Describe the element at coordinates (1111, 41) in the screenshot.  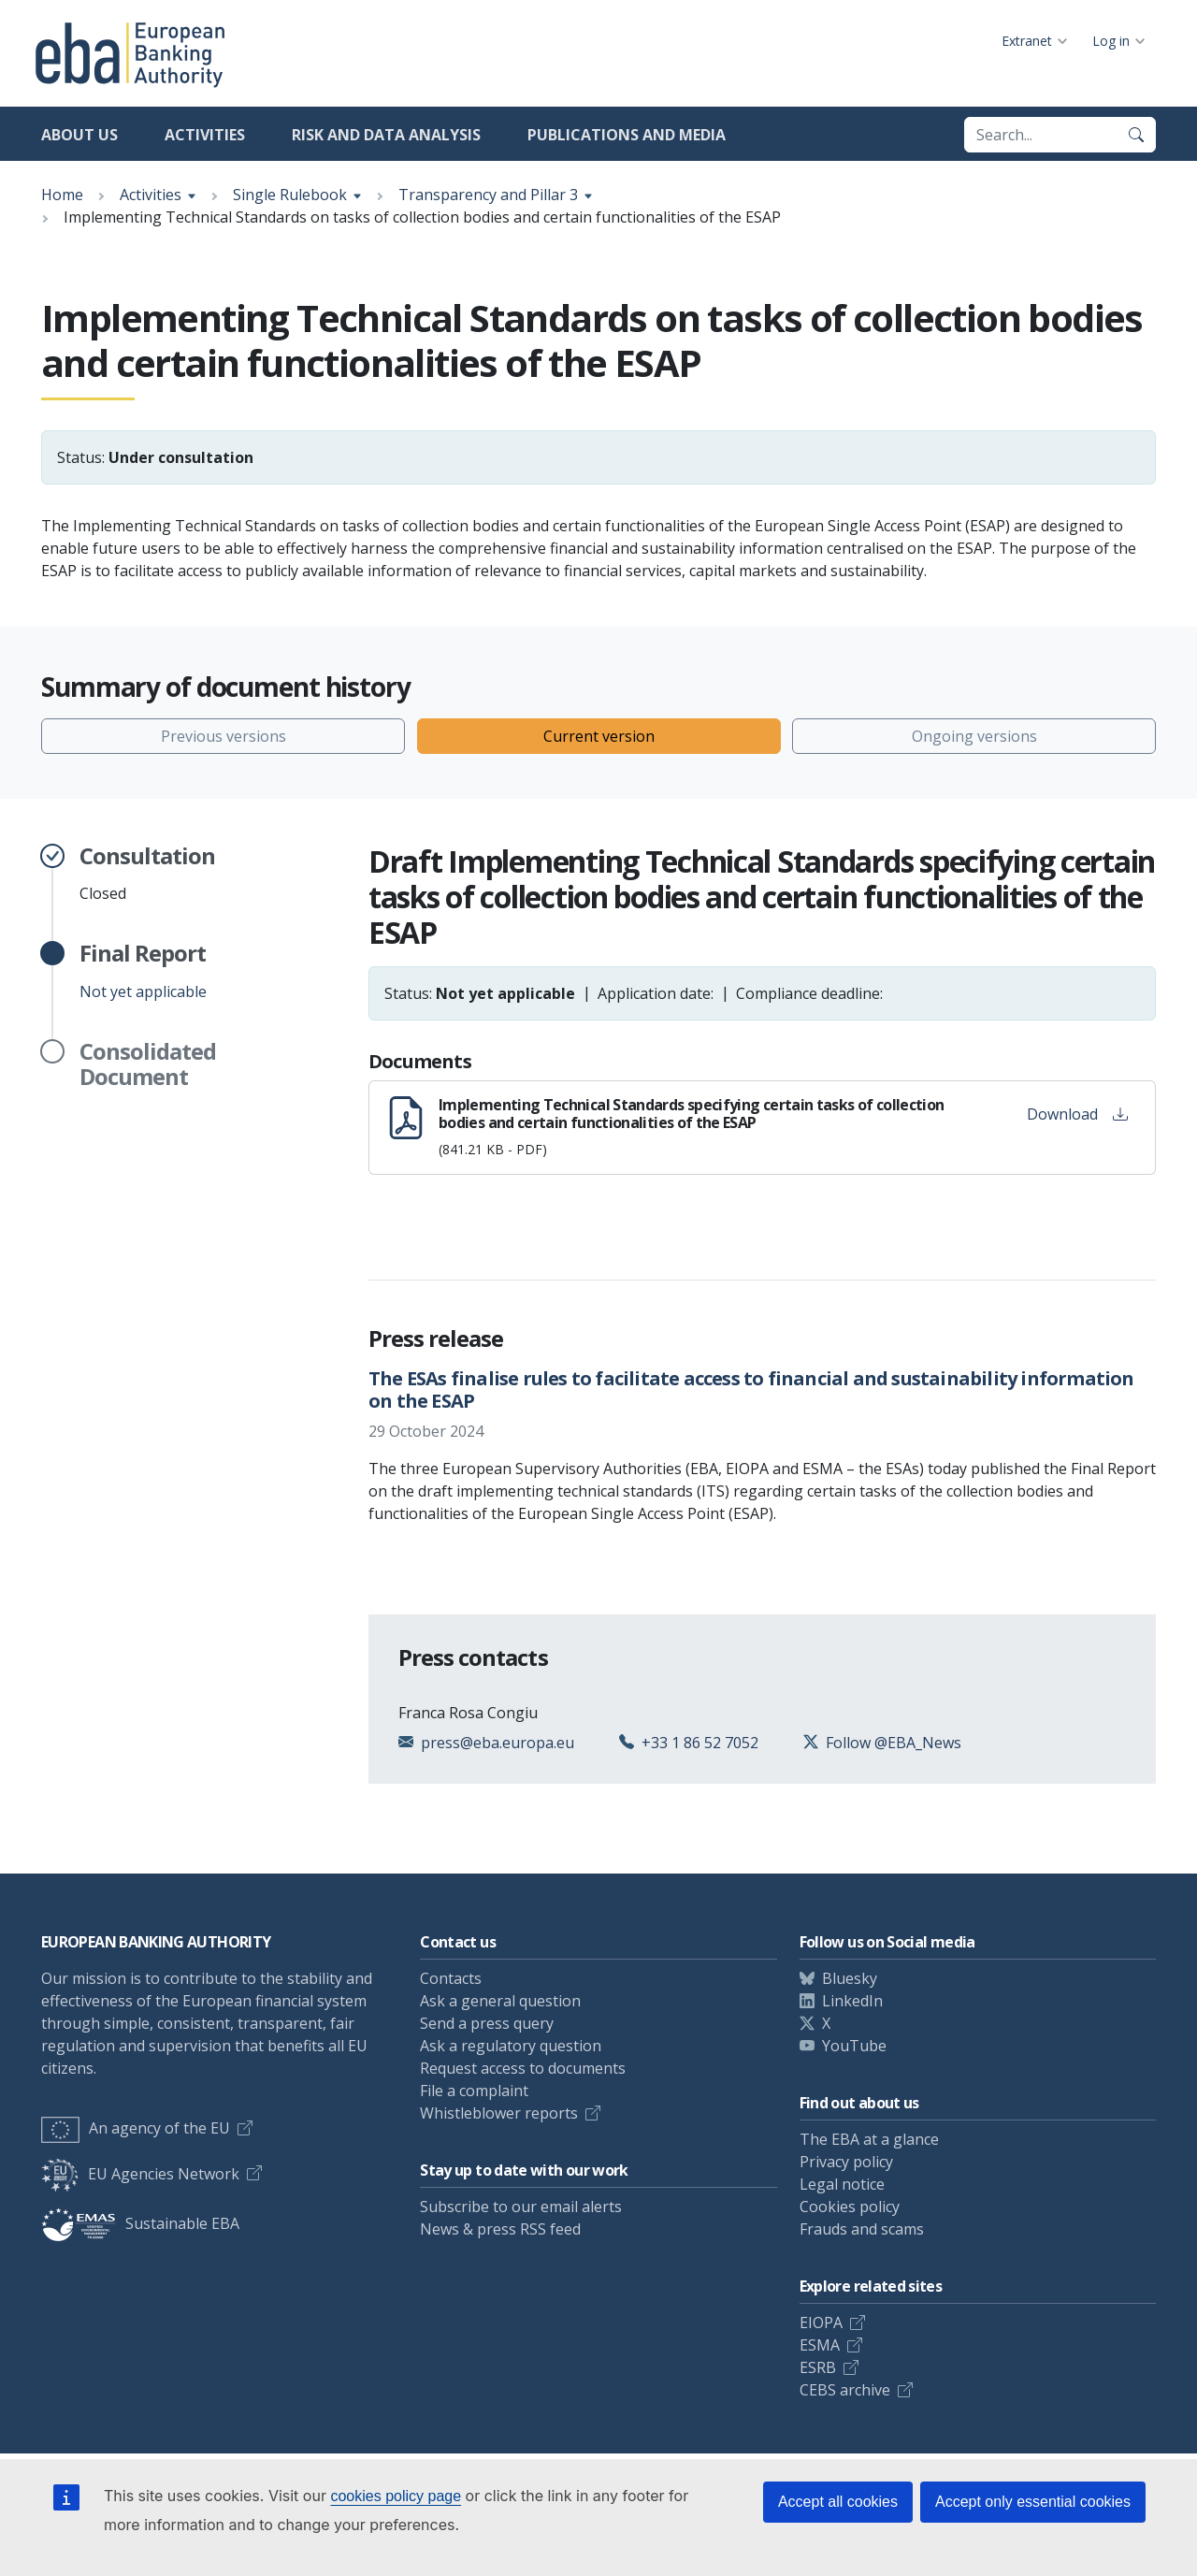
I see `Log in` at that location.